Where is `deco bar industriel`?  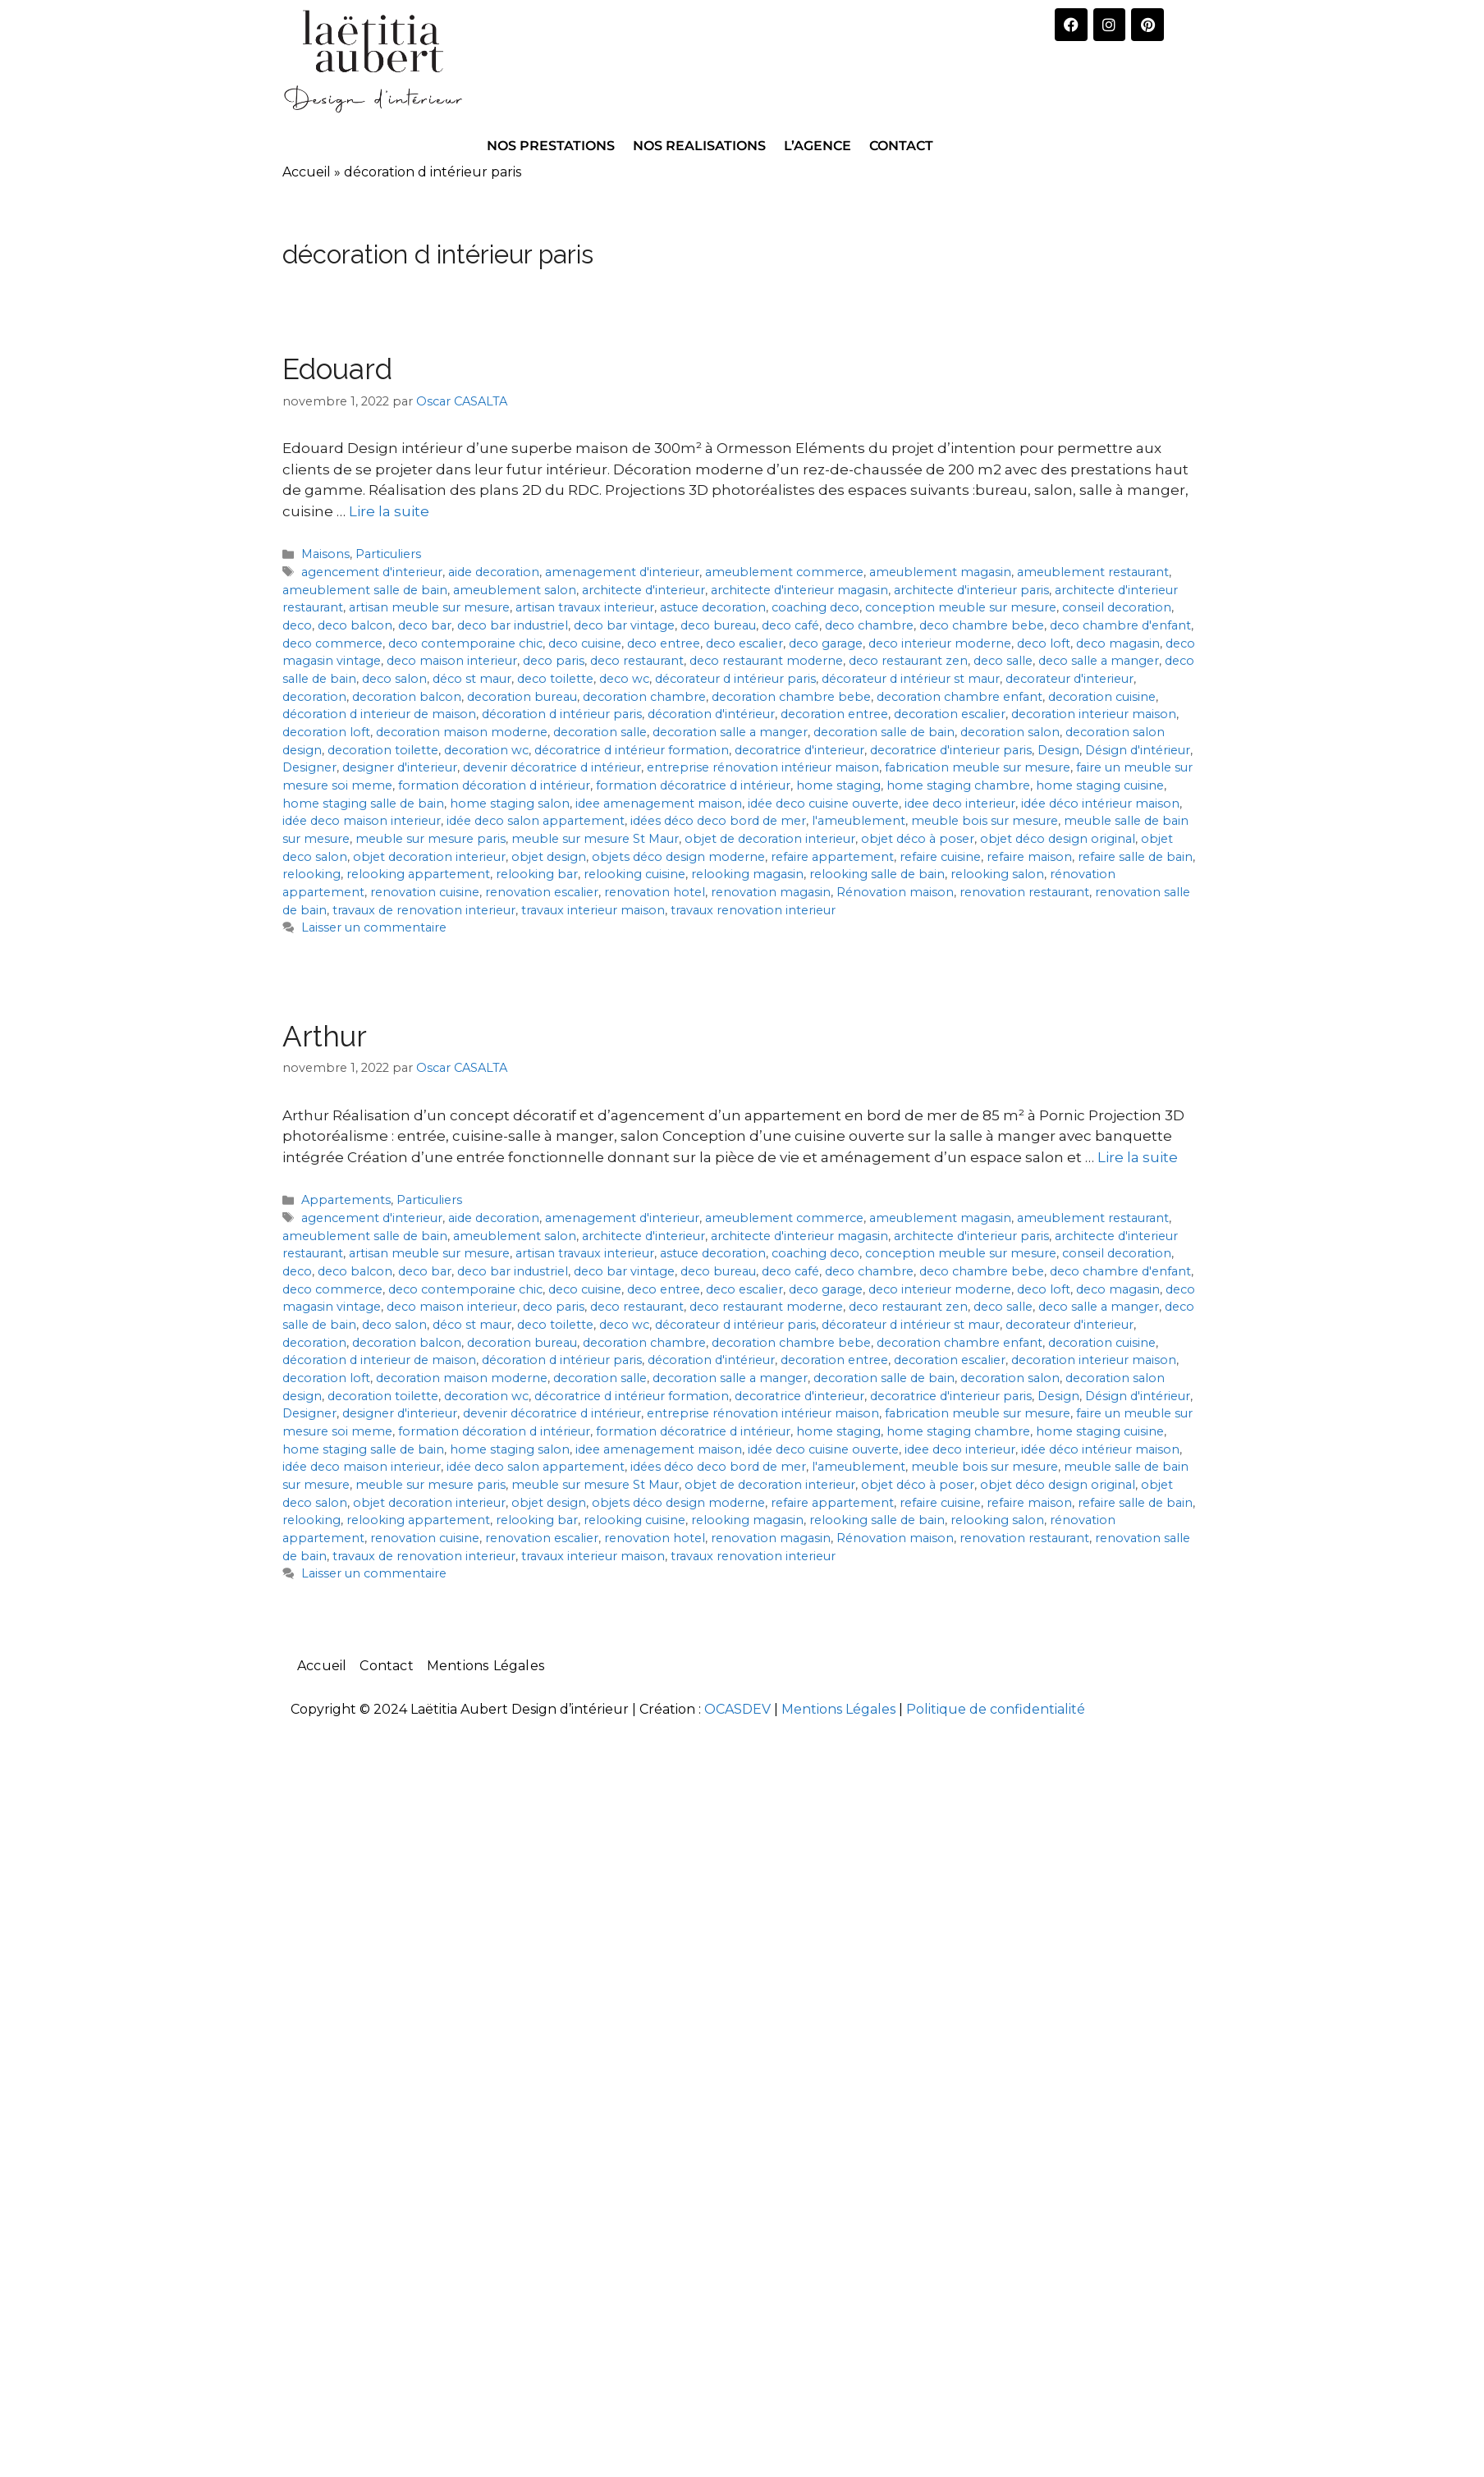 deco bar industriel is located at coordinates (512, 625).